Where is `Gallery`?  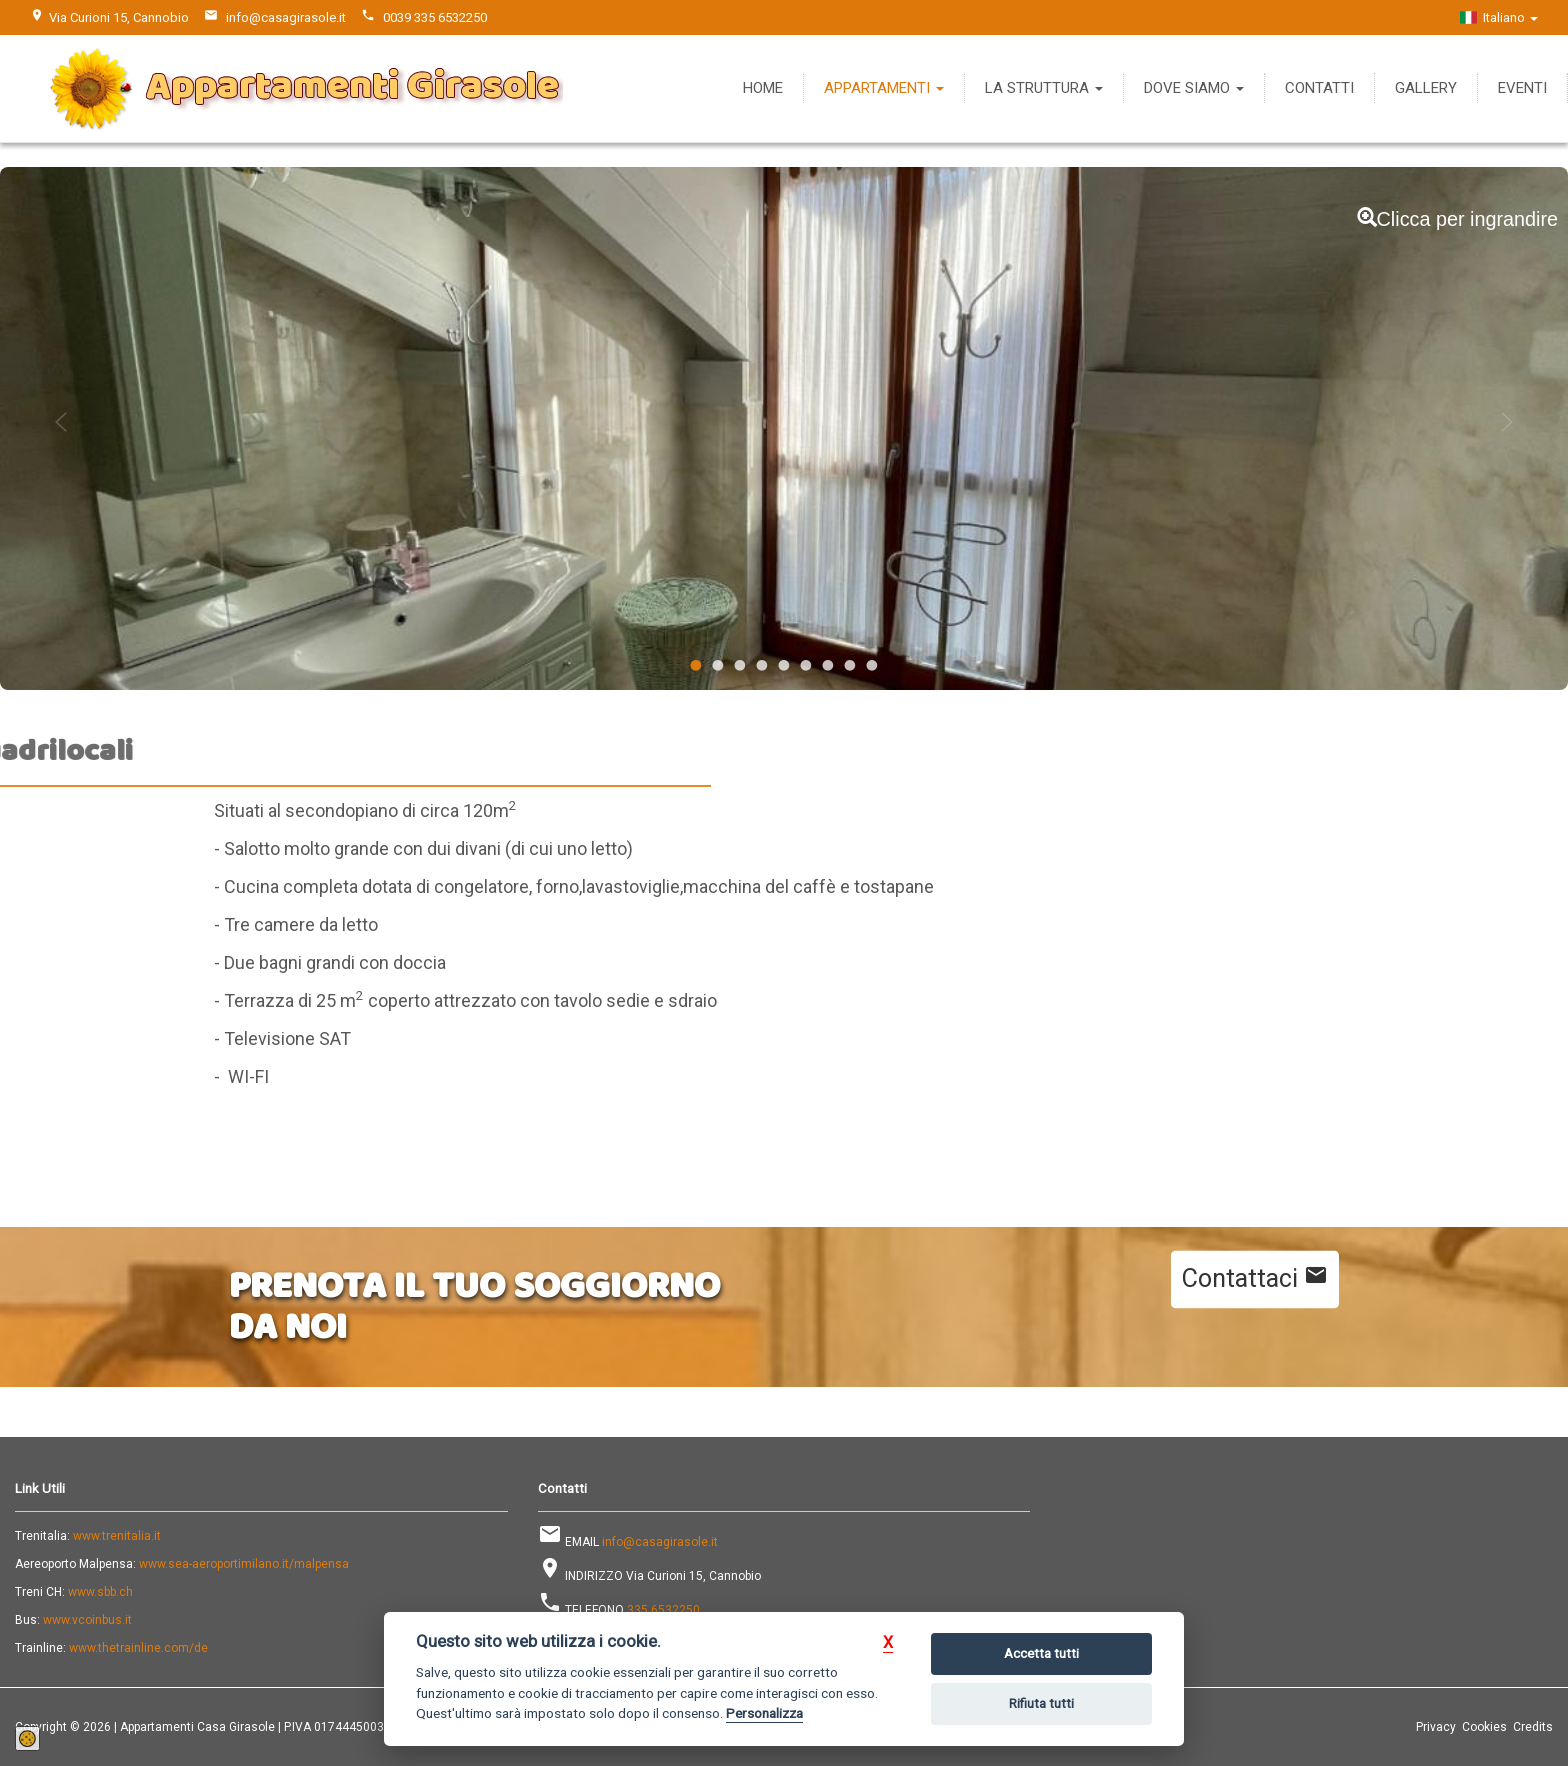 Gallery is located at coordinates (1426, 88).